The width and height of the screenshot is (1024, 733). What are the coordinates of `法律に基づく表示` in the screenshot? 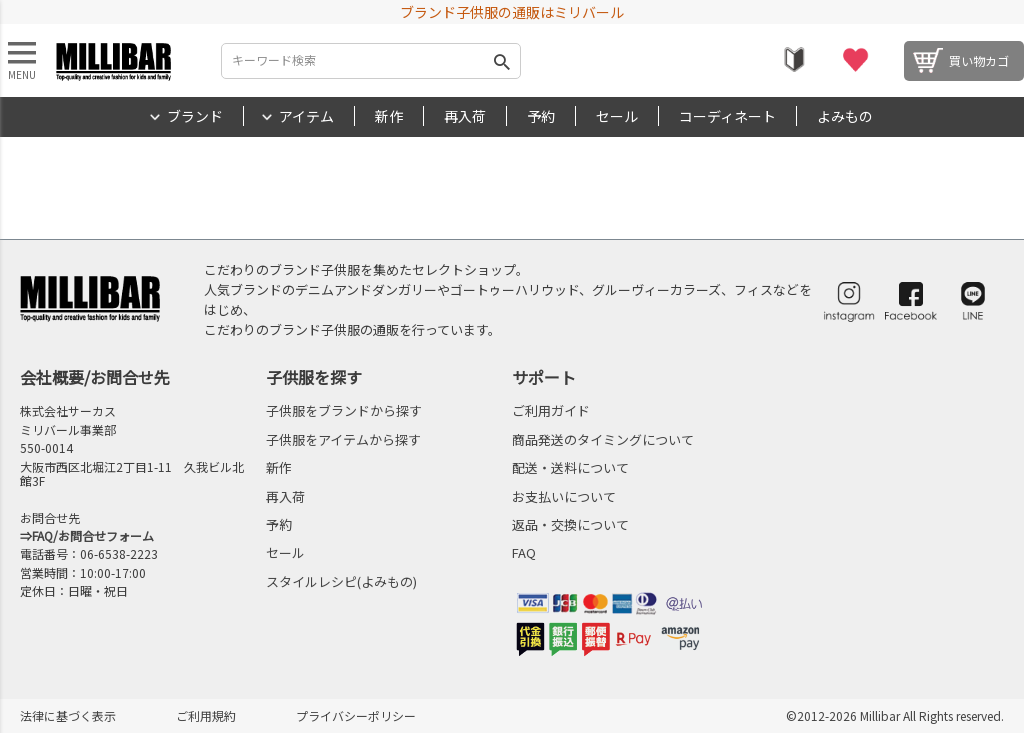 It's located at (68, 715).